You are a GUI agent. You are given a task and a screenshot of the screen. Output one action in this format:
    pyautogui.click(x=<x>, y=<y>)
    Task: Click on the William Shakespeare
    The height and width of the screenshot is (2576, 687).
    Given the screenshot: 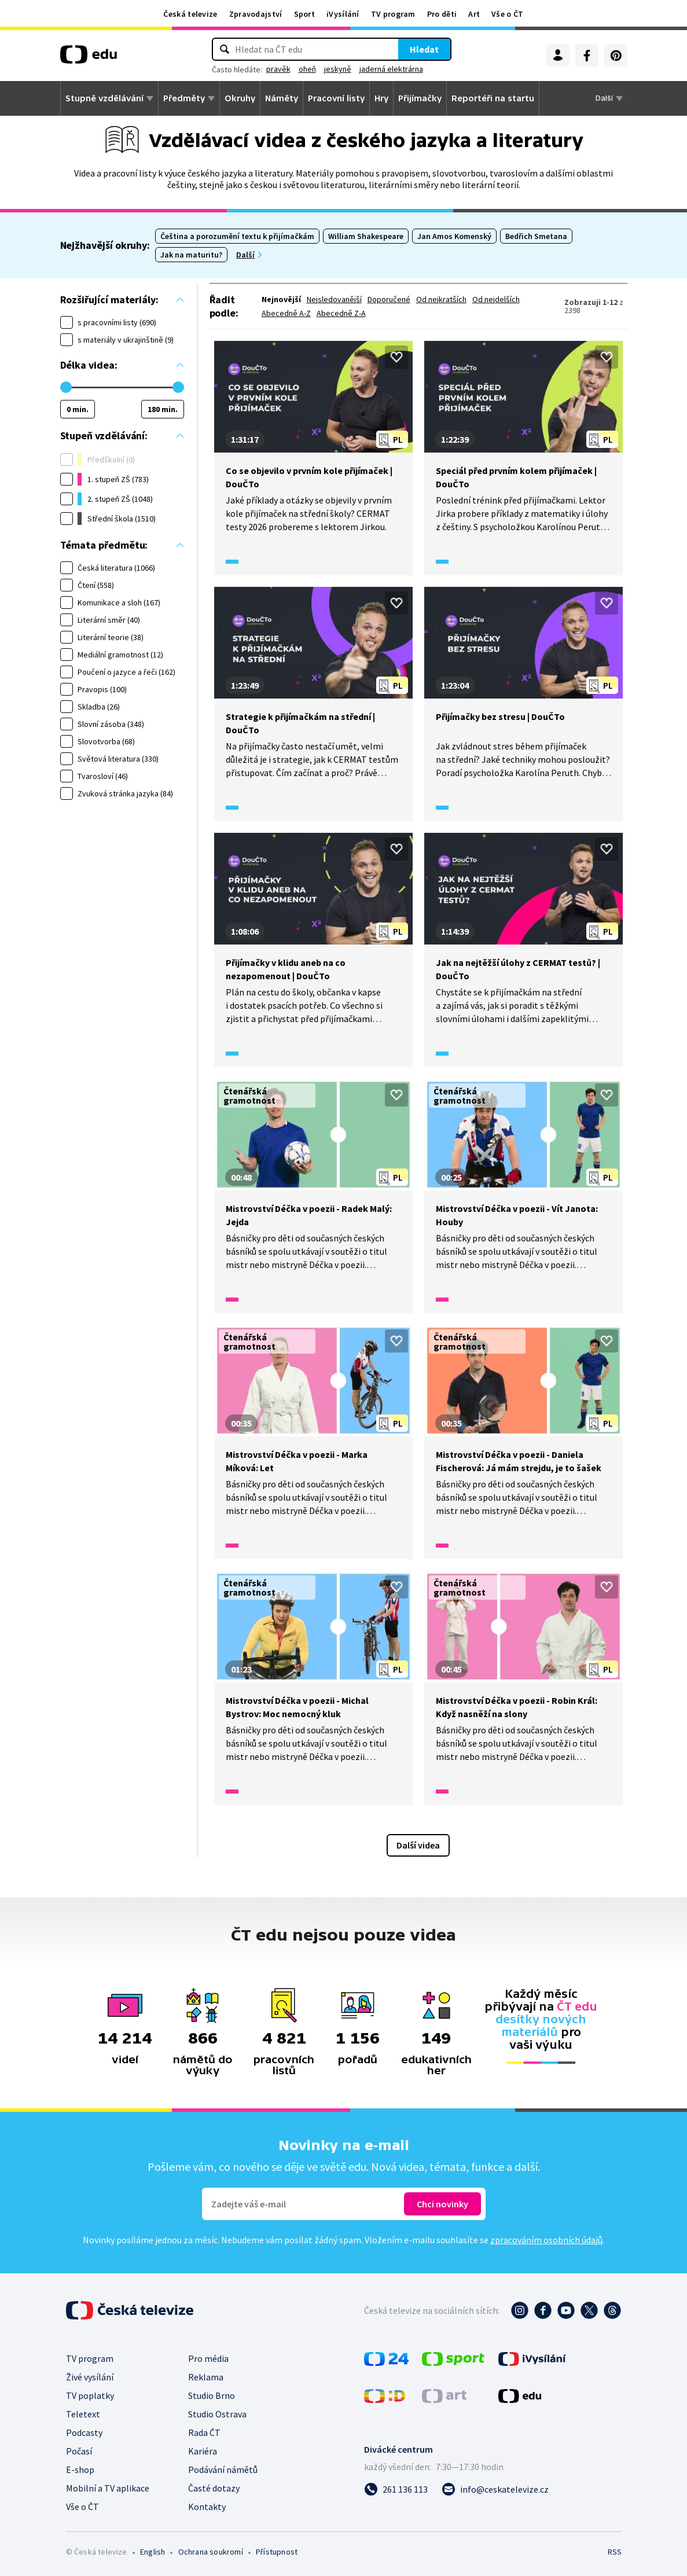 What is the action you would take?
    pyautogui.click(x=365, y=236)
    